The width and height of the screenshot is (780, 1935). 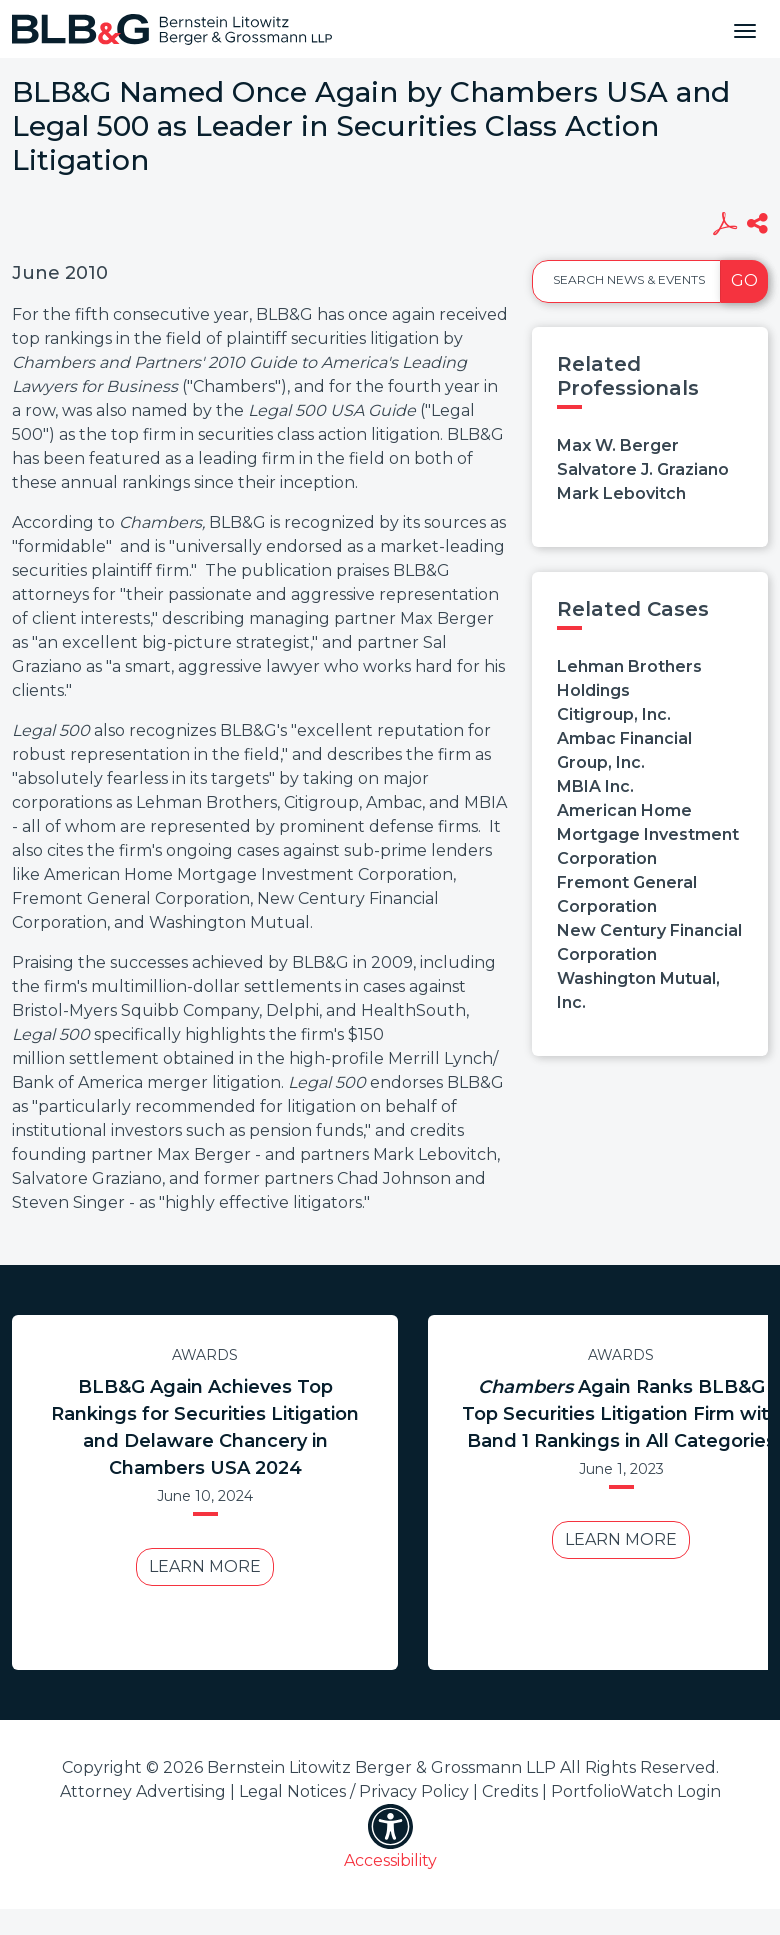 I want to click on Credits, so click(x=510, y=1791).